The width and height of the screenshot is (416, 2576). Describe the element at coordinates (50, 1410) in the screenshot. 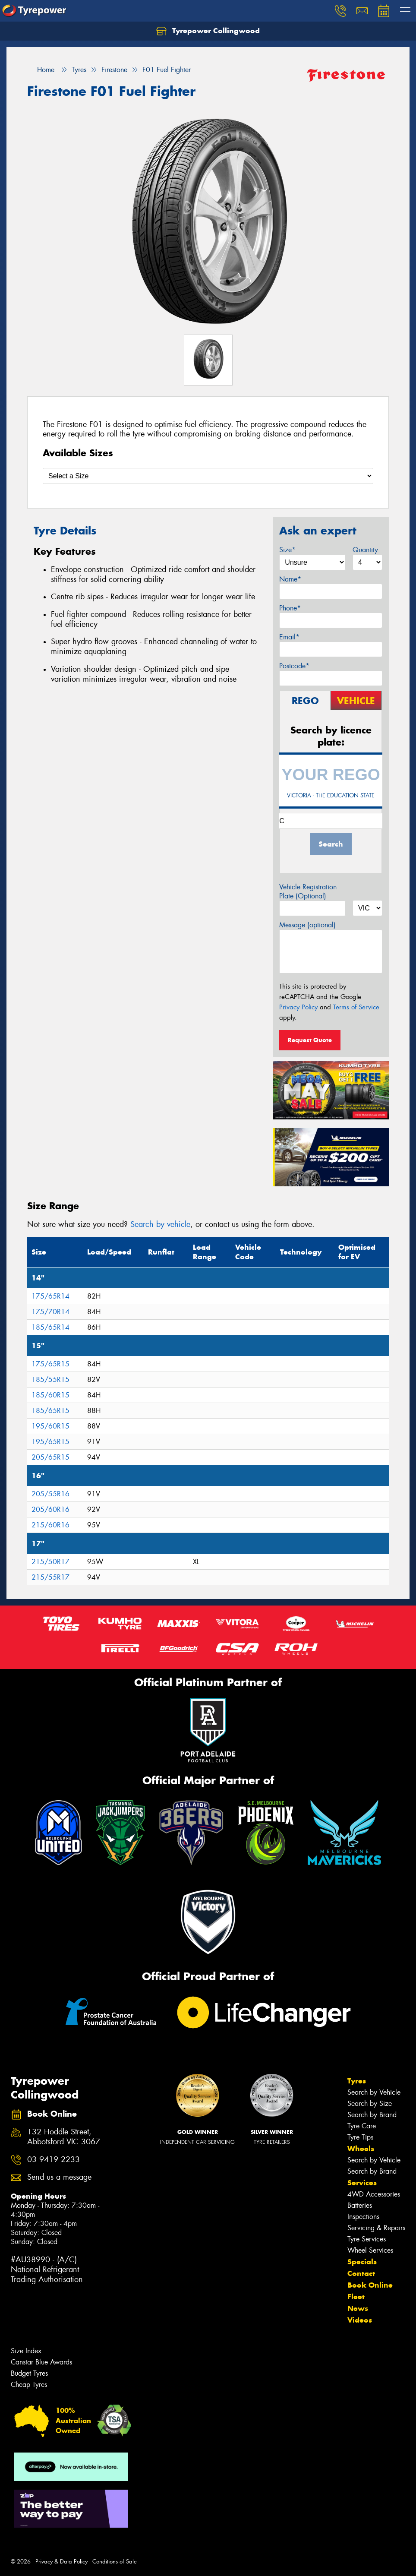

I see `185/65R15` at that location.